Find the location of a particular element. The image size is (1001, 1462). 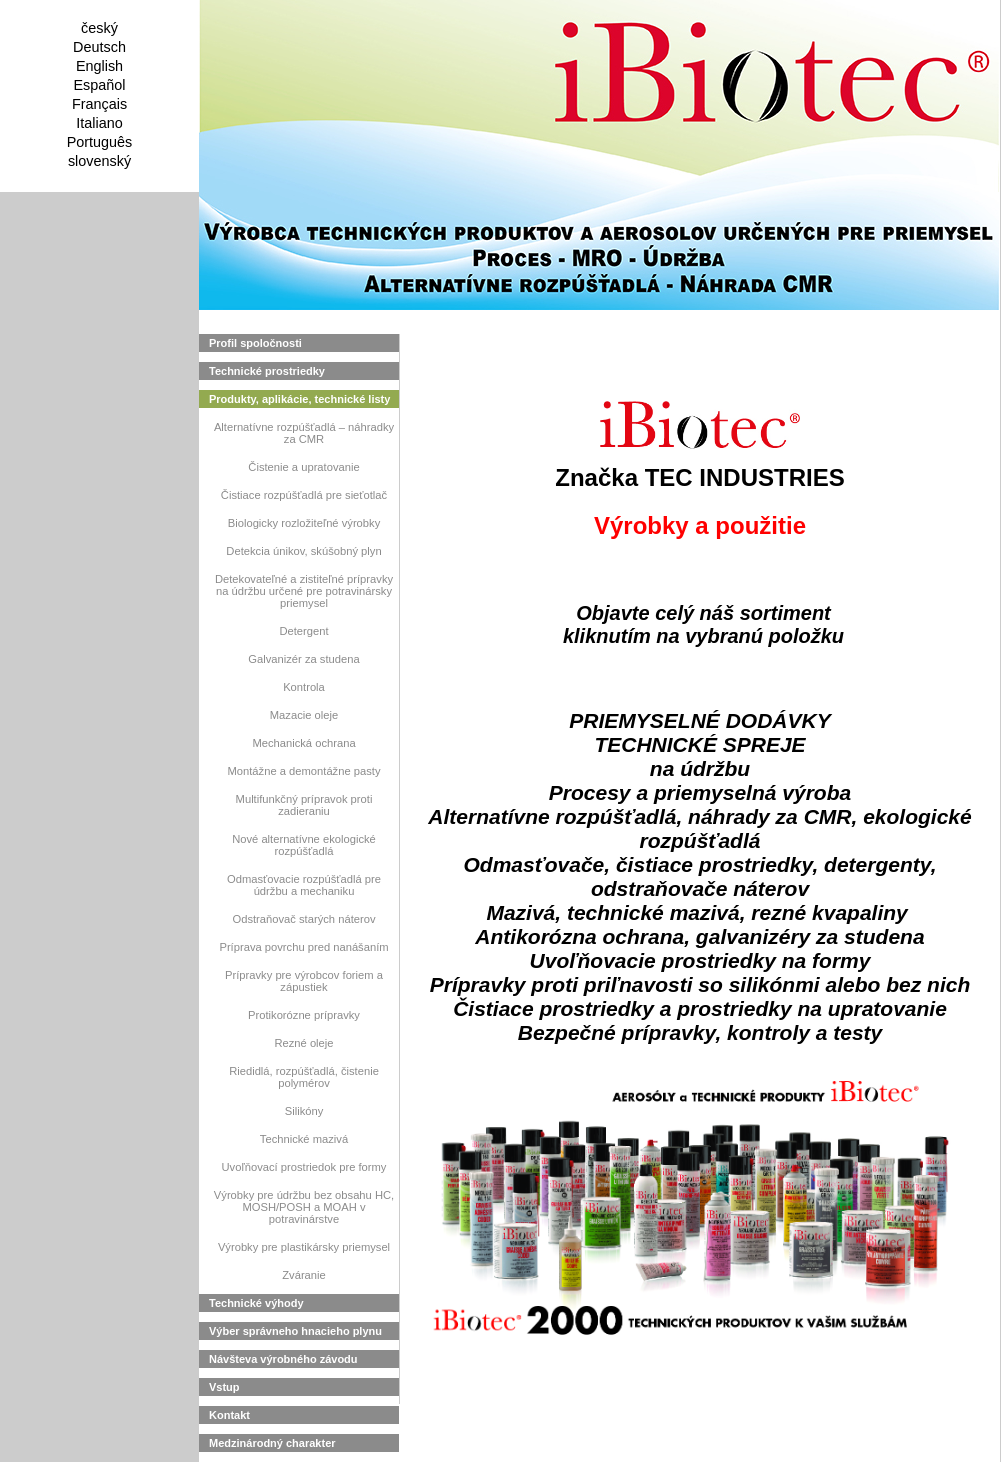

Príprava povrchu pred nanášaním is located at coordinates (303, 947).